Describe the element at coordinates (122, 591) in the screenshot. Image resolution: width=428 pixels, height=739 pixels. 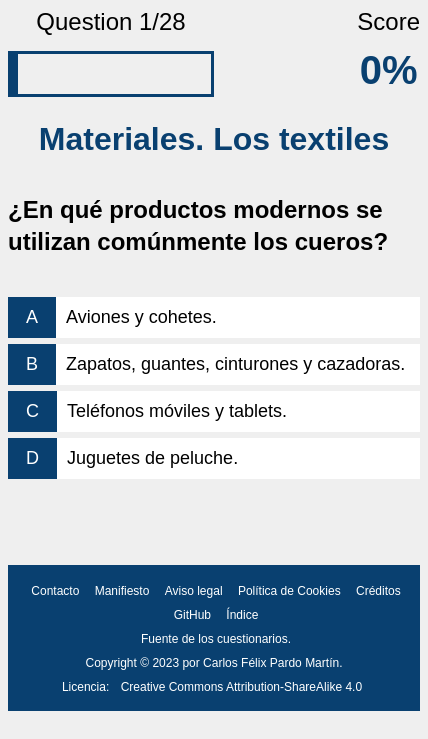
I see `Manifiesto` at that location.